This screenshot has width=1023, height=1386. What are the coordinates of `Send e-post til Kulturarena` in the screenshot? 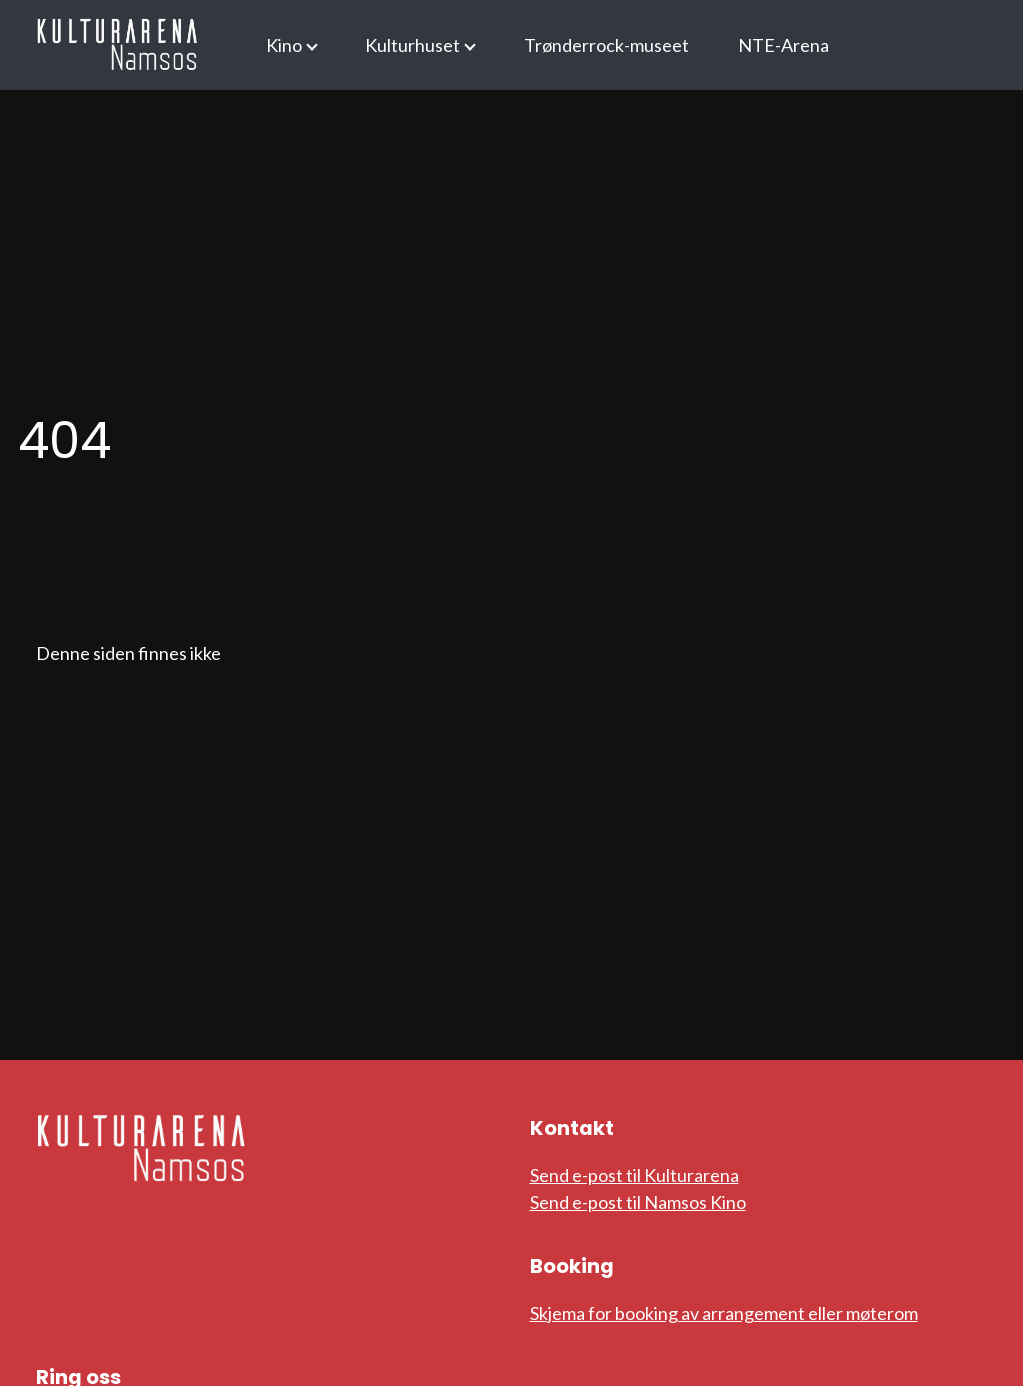 It's located at (634, 1175).